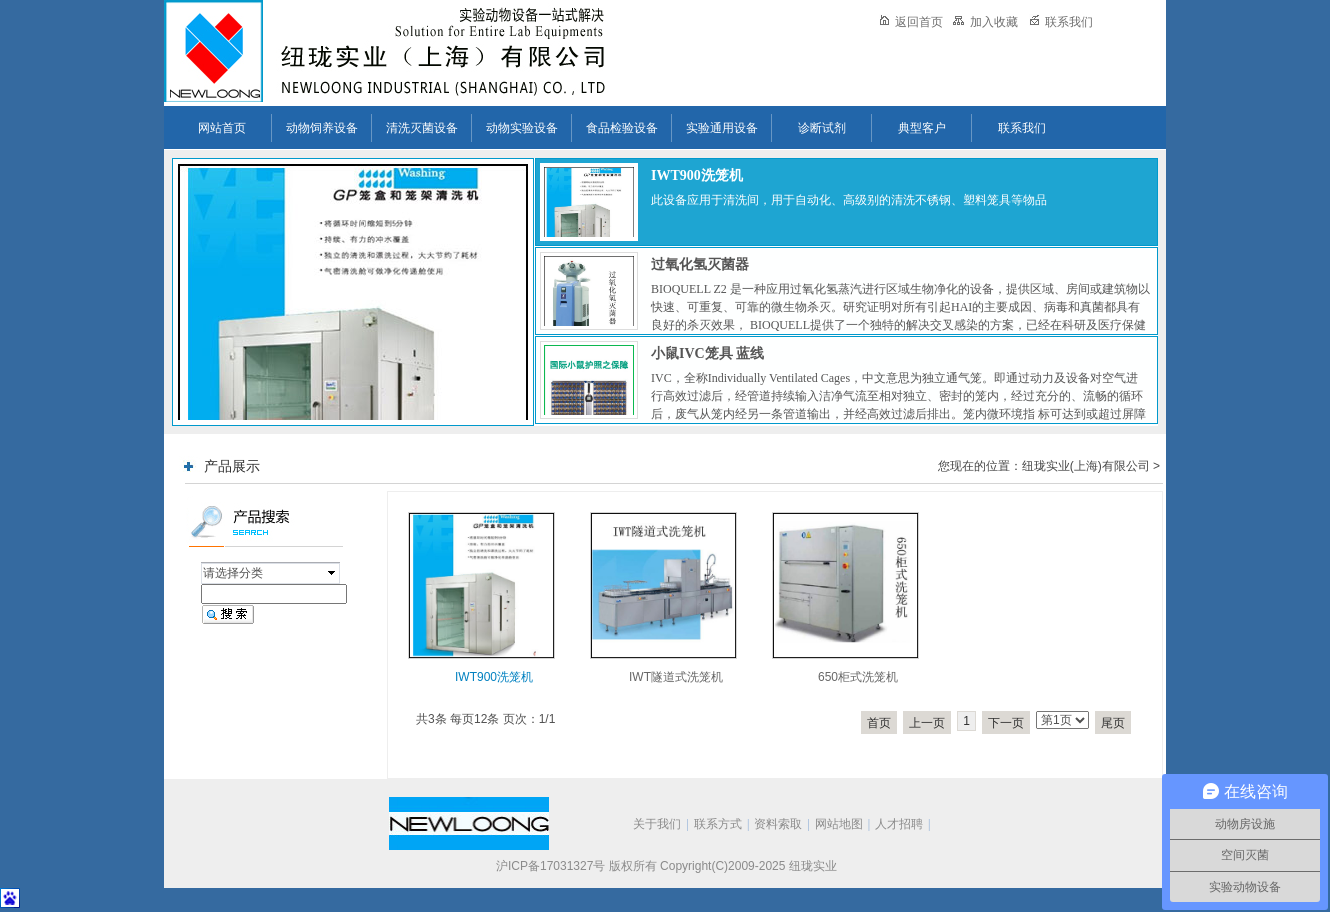  What do you see at coordinates (778, 824) in the screenshot?
I see `资料索取` at bounding box center [778, 824].